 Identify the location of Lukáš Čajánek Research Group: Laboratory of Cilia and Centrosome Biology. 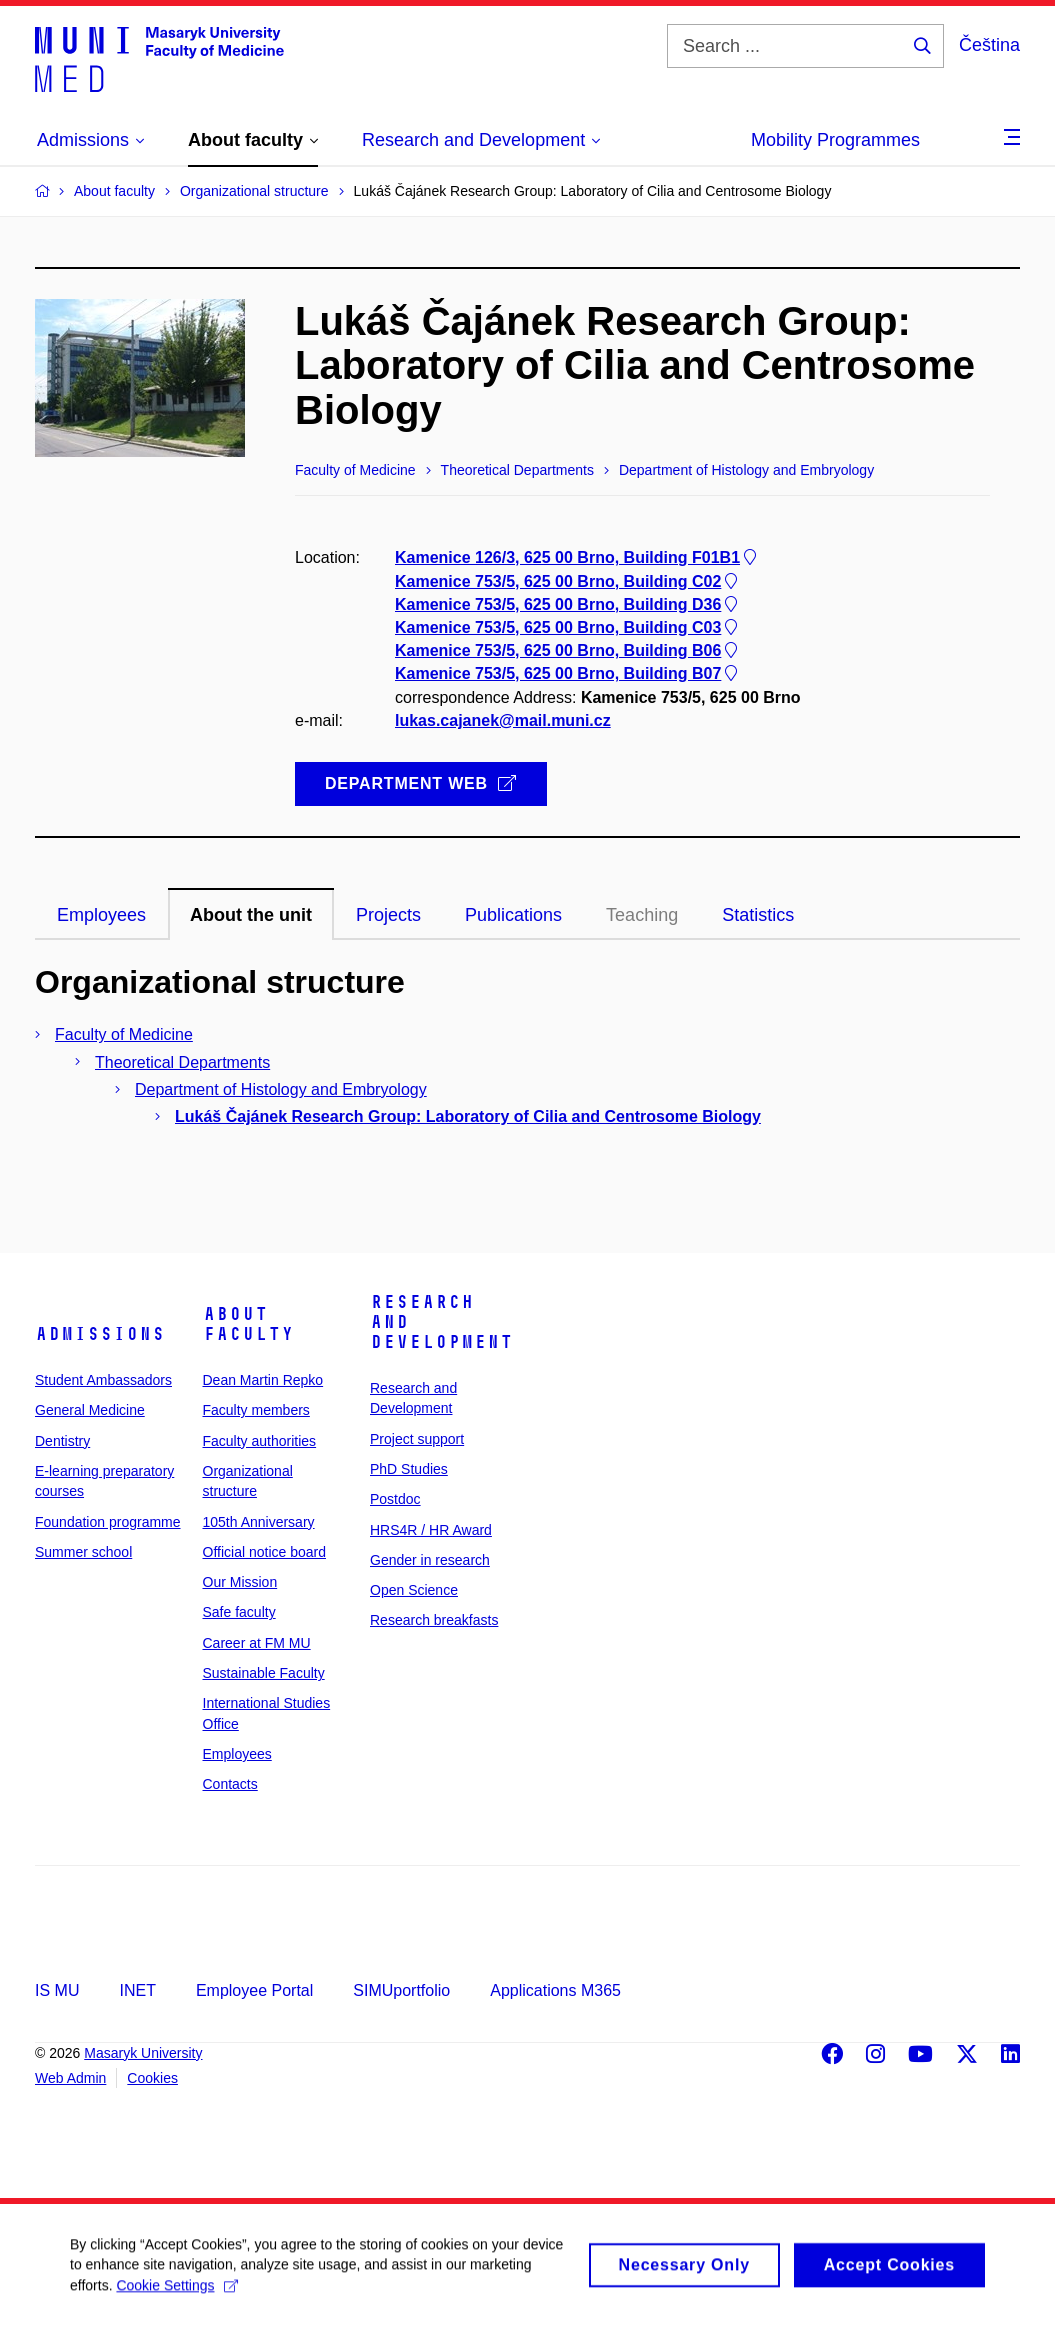
(468, 1116).